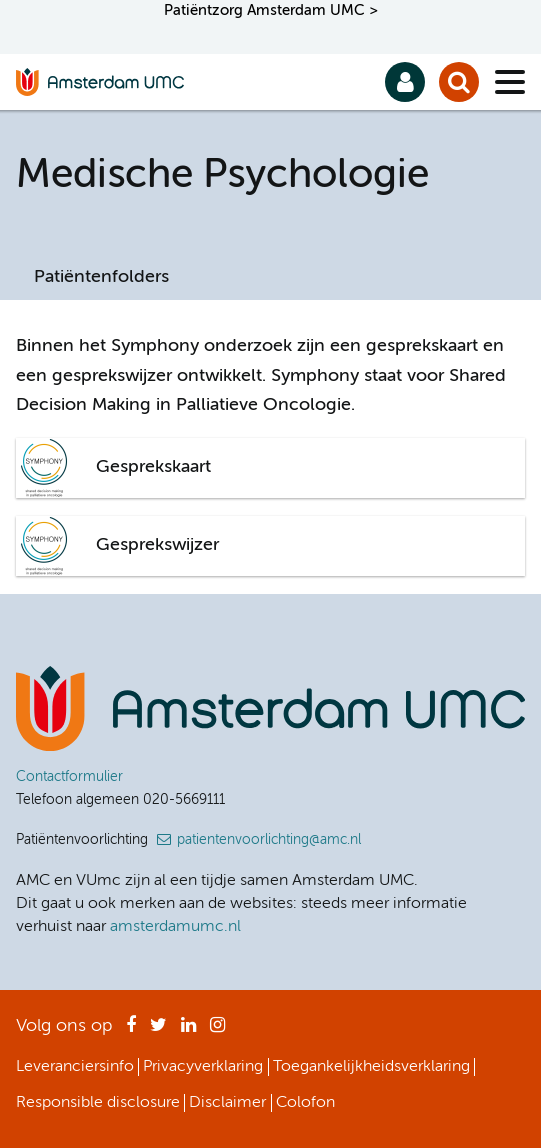 The height and width of the screenshot is (1148, 541). Describe the element at coordinates (75, 1067) in the screenshot. I see `Leveranciersinfo` at that location.